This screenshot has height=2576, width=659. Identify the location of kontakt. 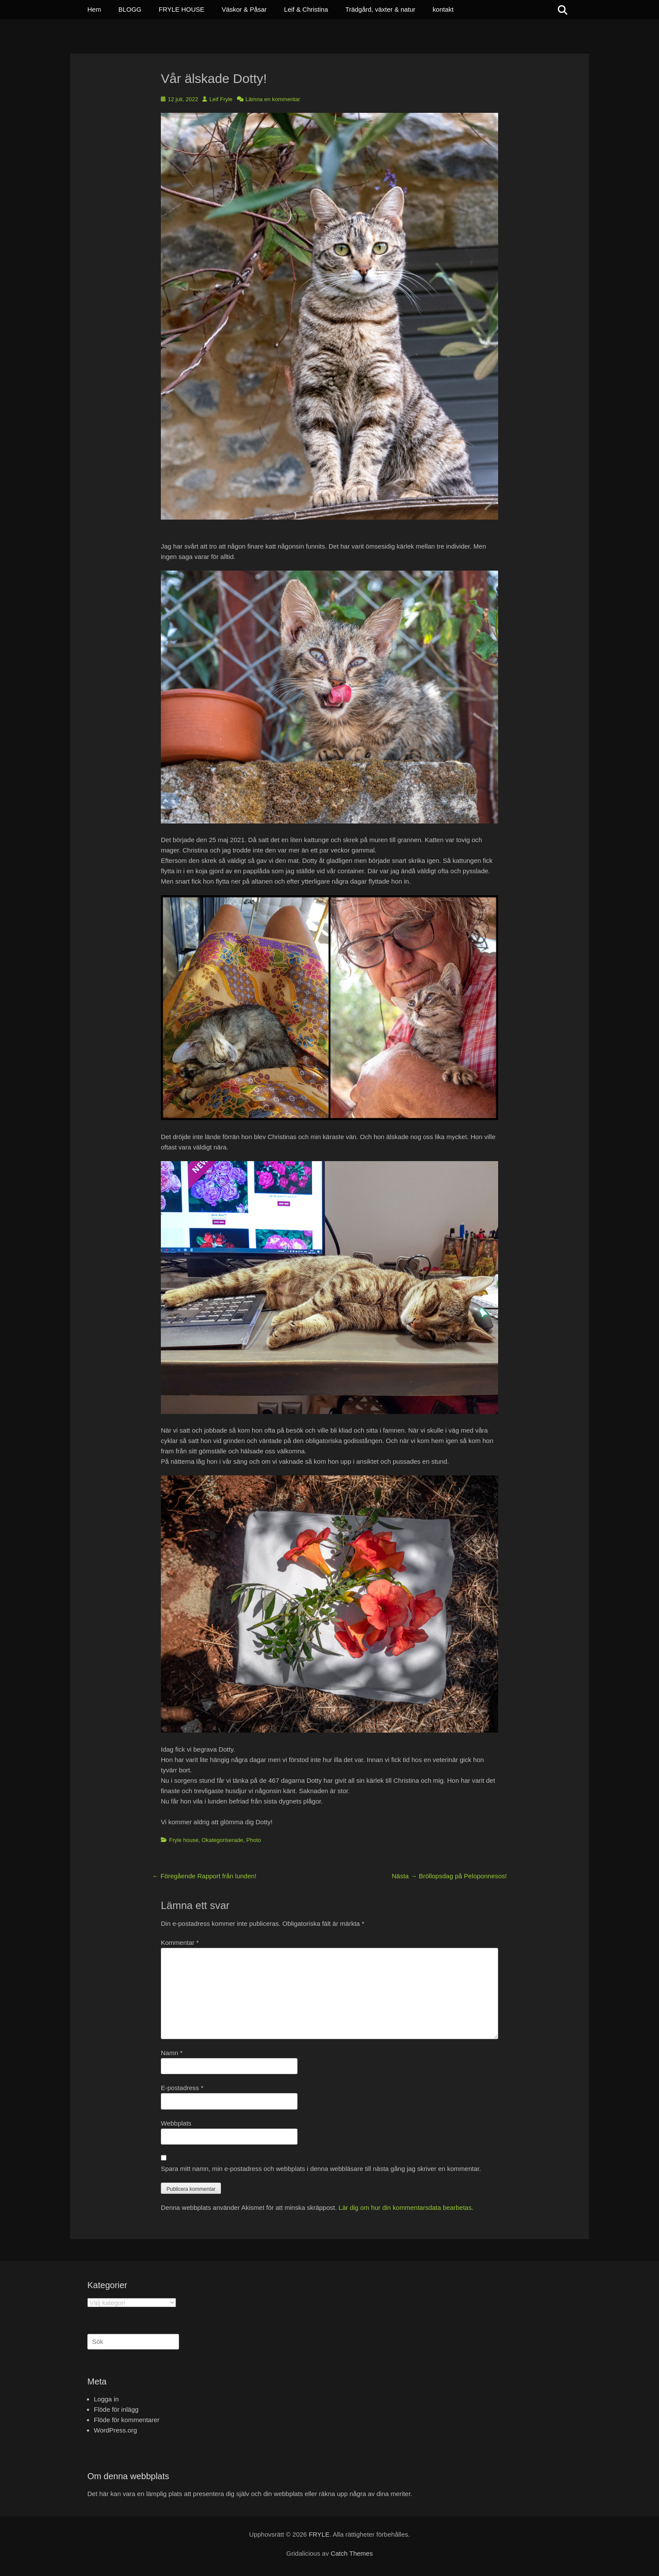
(443, 9).